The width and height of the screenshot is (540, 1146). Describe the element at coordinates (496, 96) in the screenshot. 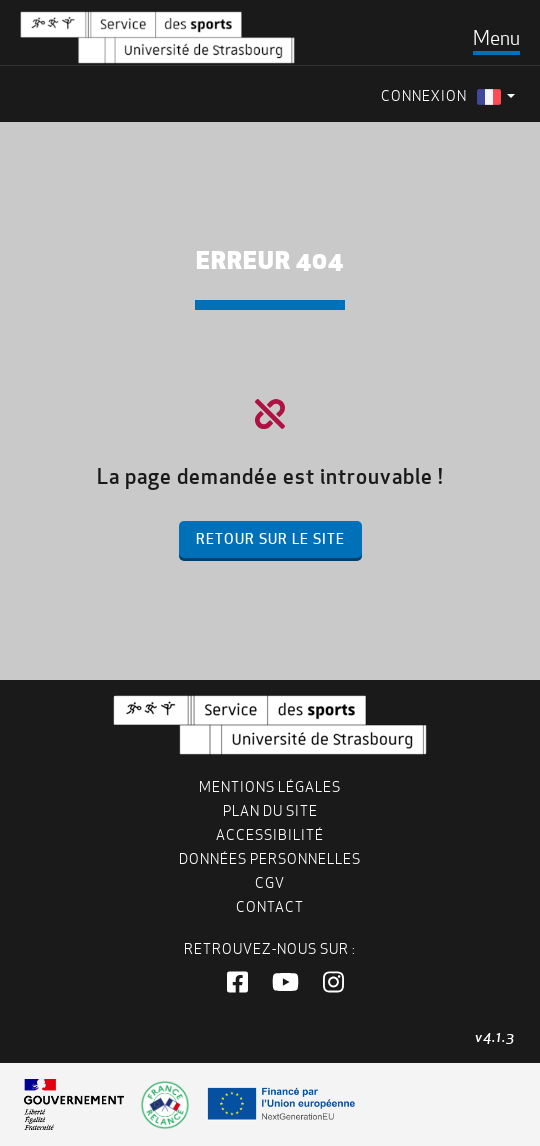

I see `[menuitem]` at that location.